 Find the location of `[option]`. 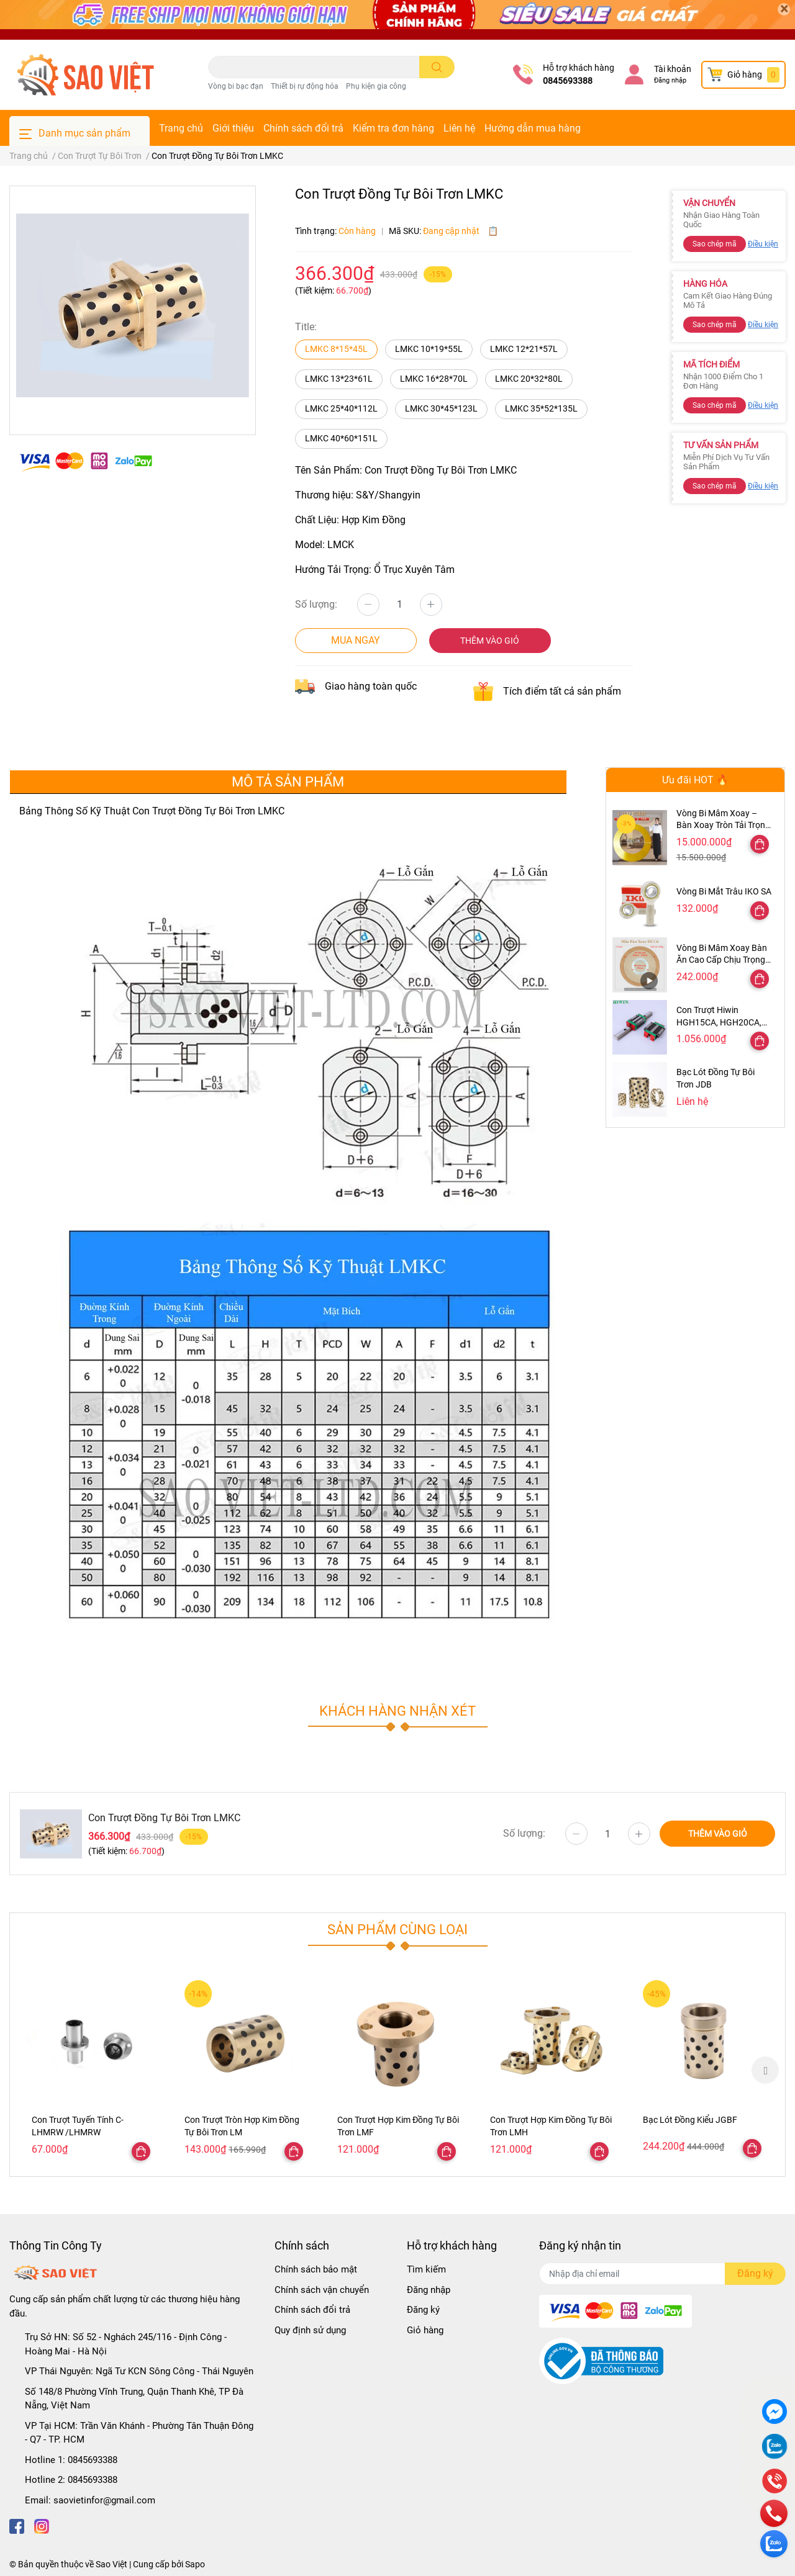

[option] is located at coordinates (92, 2070).